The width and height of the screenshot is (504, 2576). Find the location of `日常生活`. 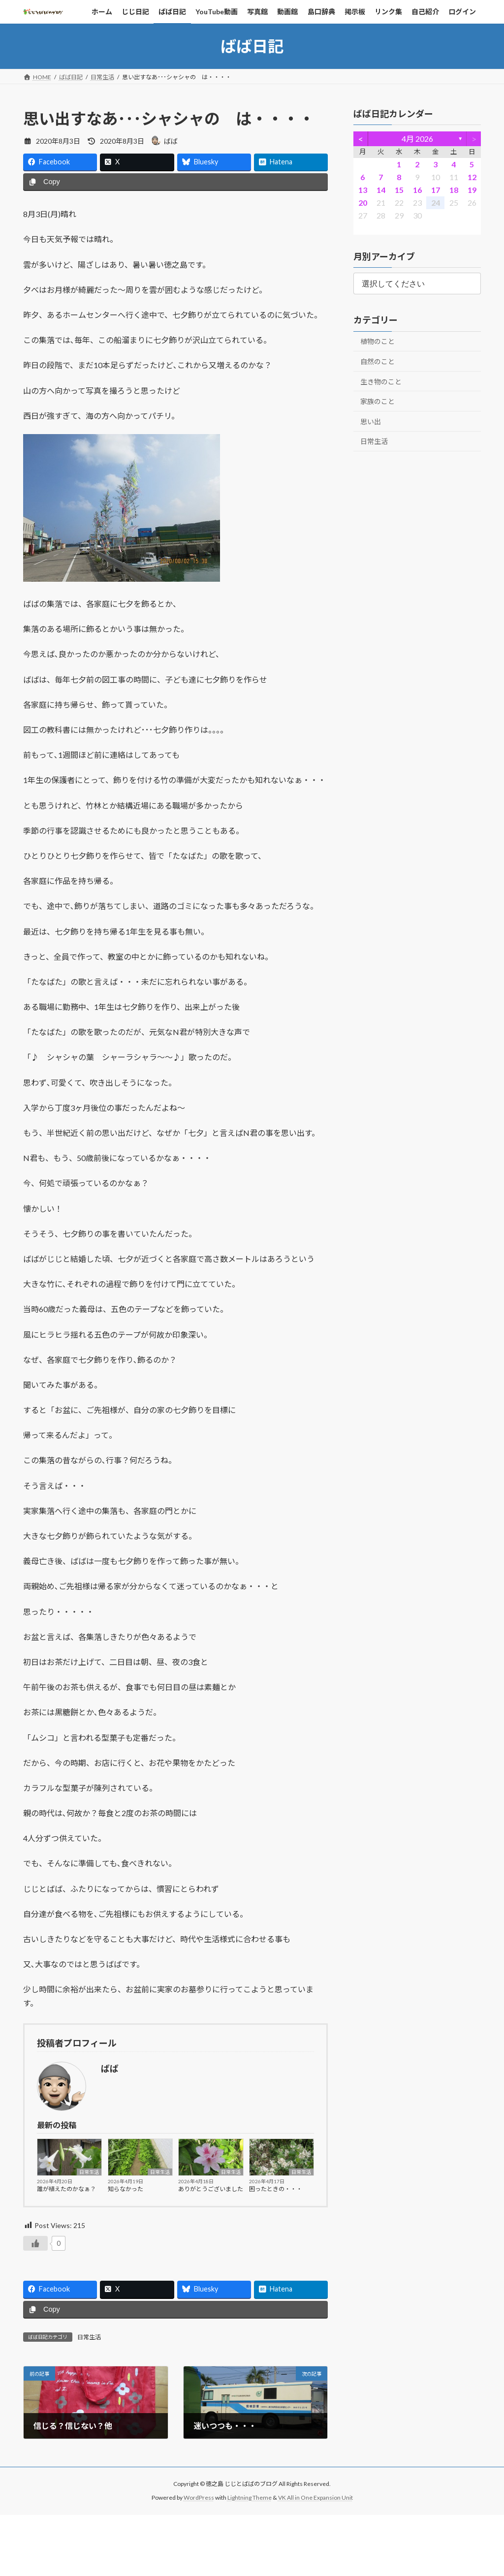

日常生活 is located at coordinates (89, 2172).